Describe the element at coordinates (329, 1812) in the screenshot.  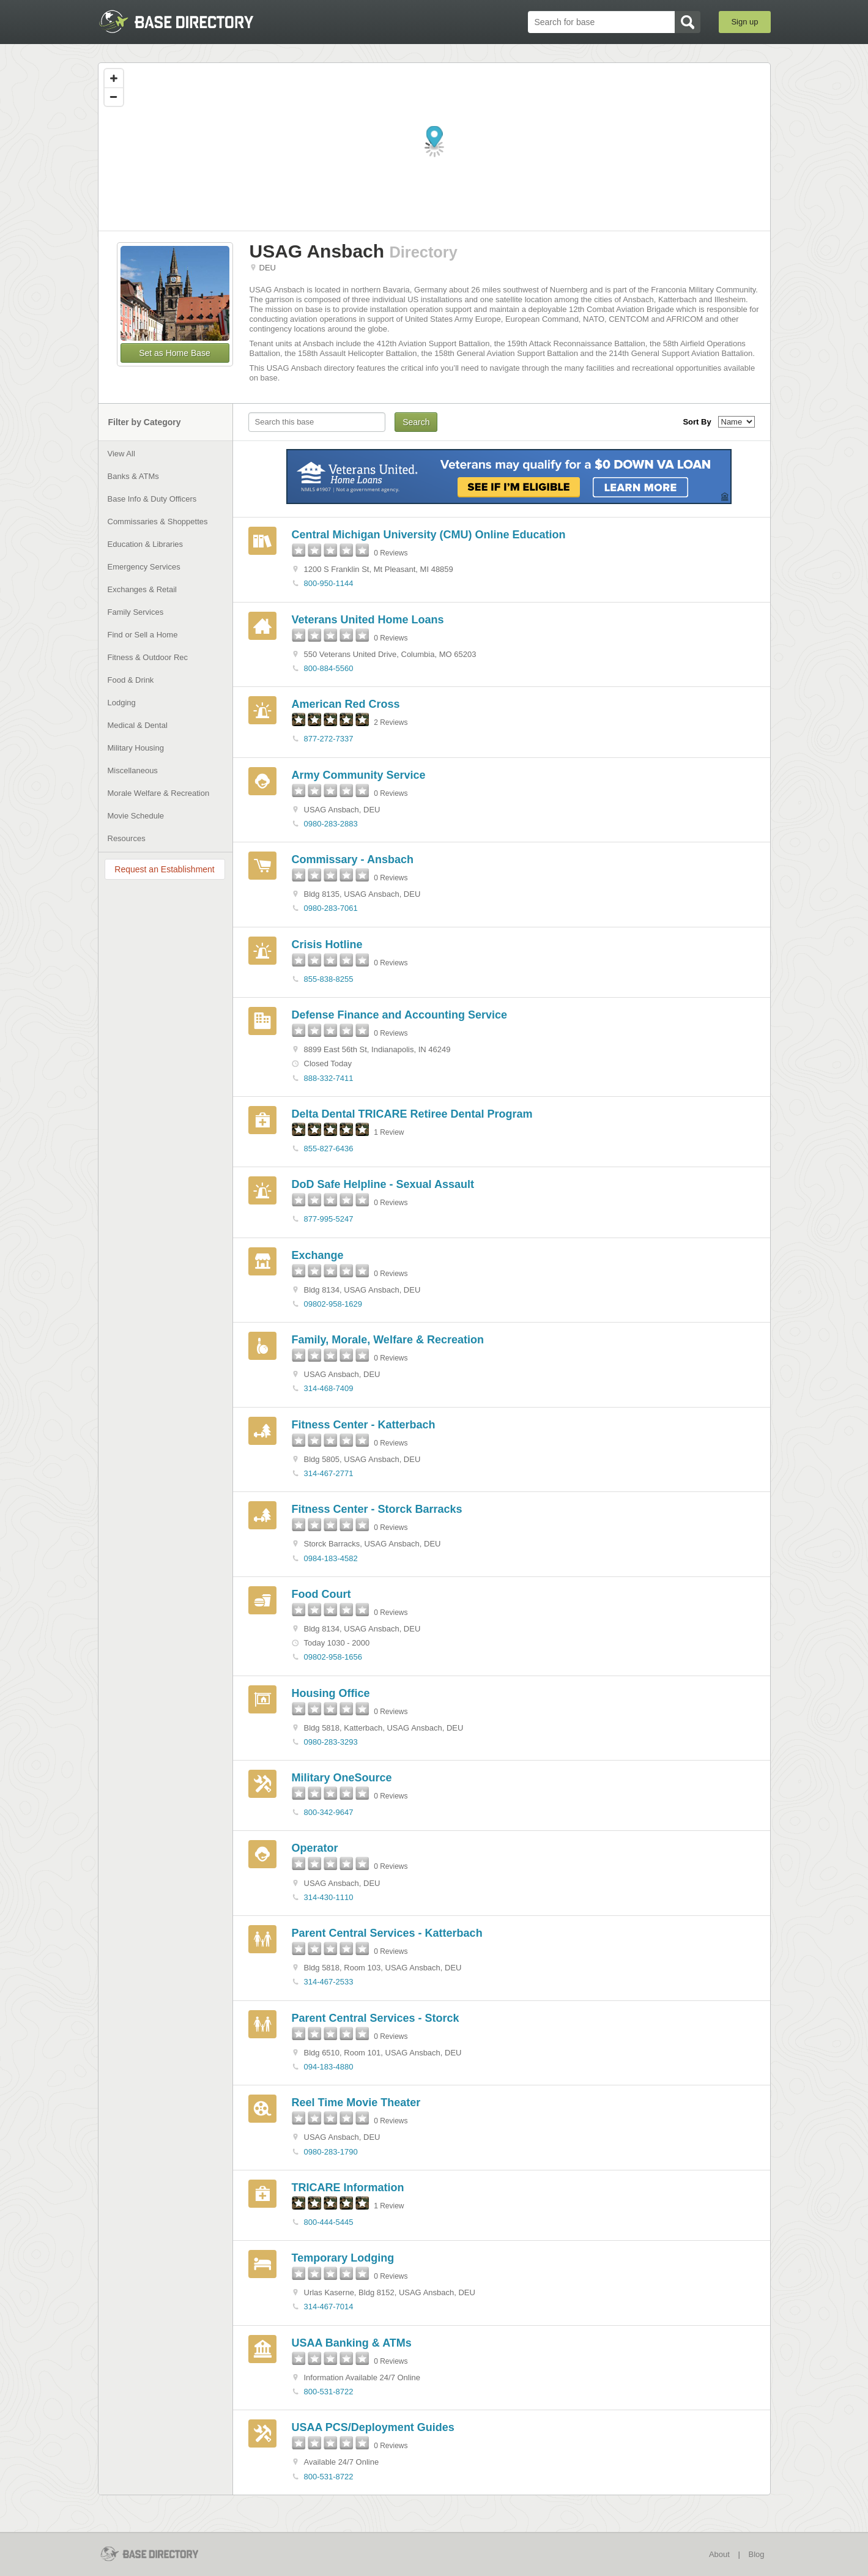
I see `800-342-9647` at that location.